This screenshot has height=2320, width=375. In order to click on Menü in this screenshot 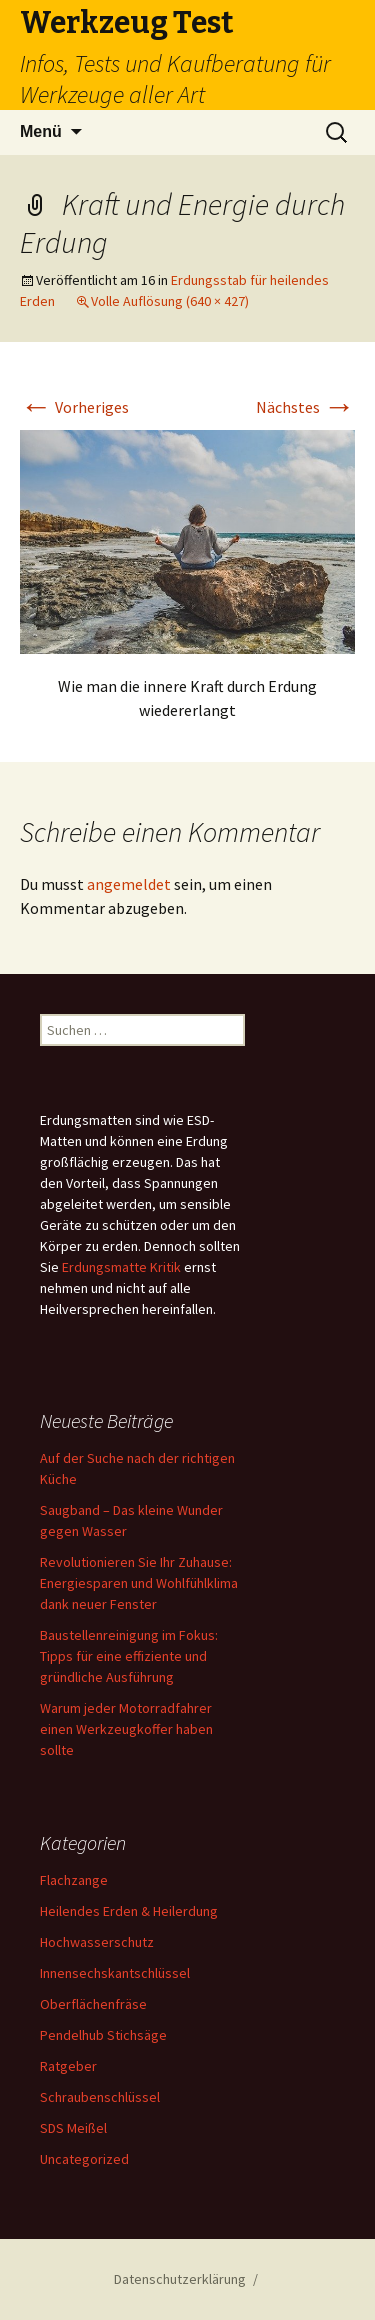, I will do `click(41, 131)`.